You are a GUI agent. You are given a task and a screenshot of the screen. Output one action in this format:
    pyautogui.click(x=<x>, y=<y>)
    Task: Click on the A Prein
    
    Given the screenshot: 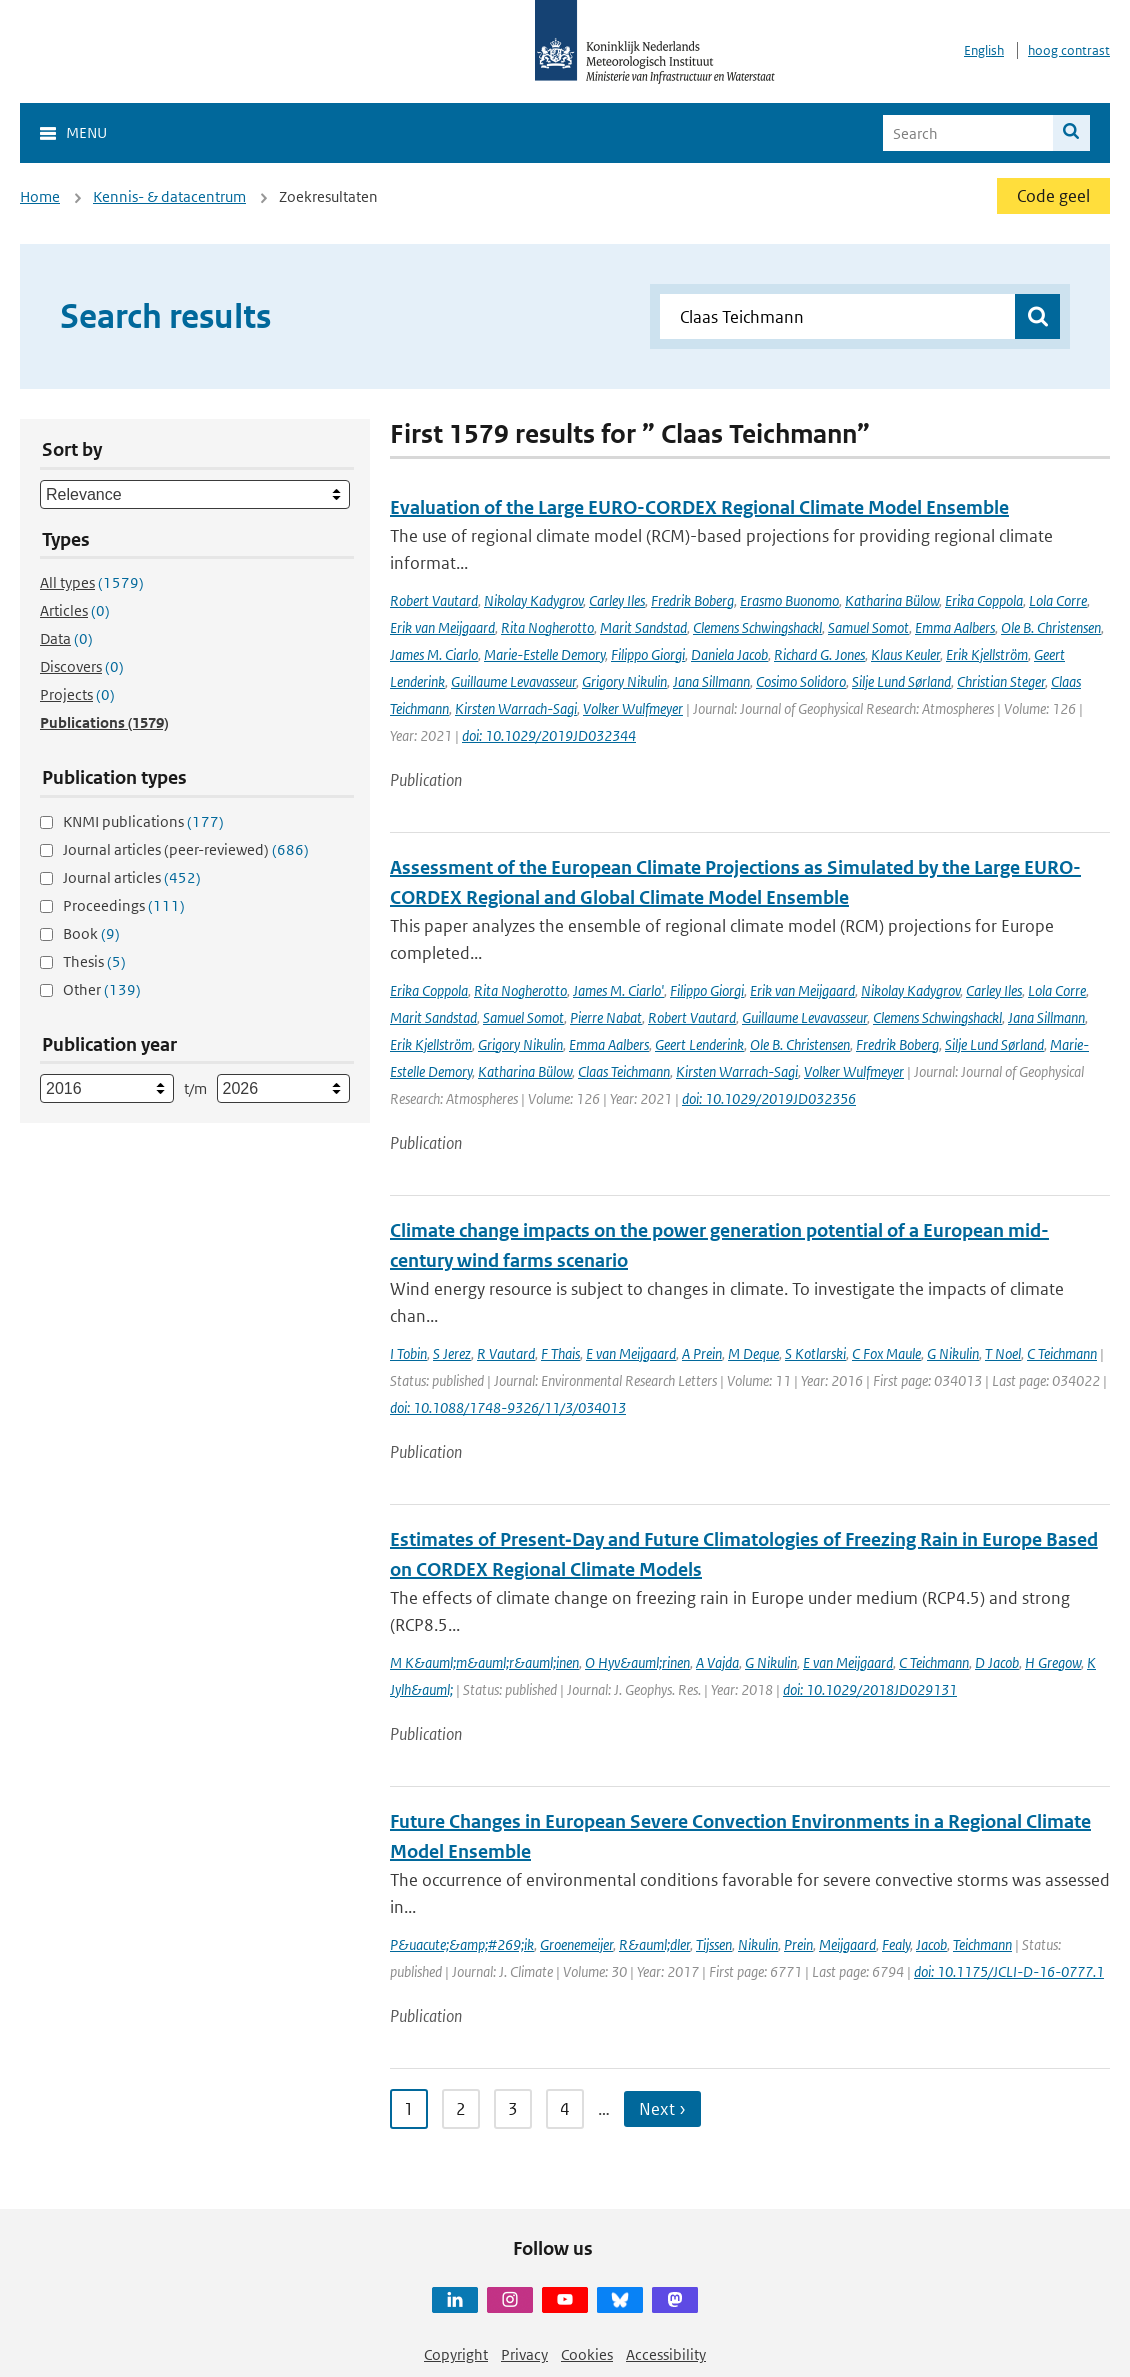 What is the action you would take?
    pyautogui.click(x=702, y=1353)
    